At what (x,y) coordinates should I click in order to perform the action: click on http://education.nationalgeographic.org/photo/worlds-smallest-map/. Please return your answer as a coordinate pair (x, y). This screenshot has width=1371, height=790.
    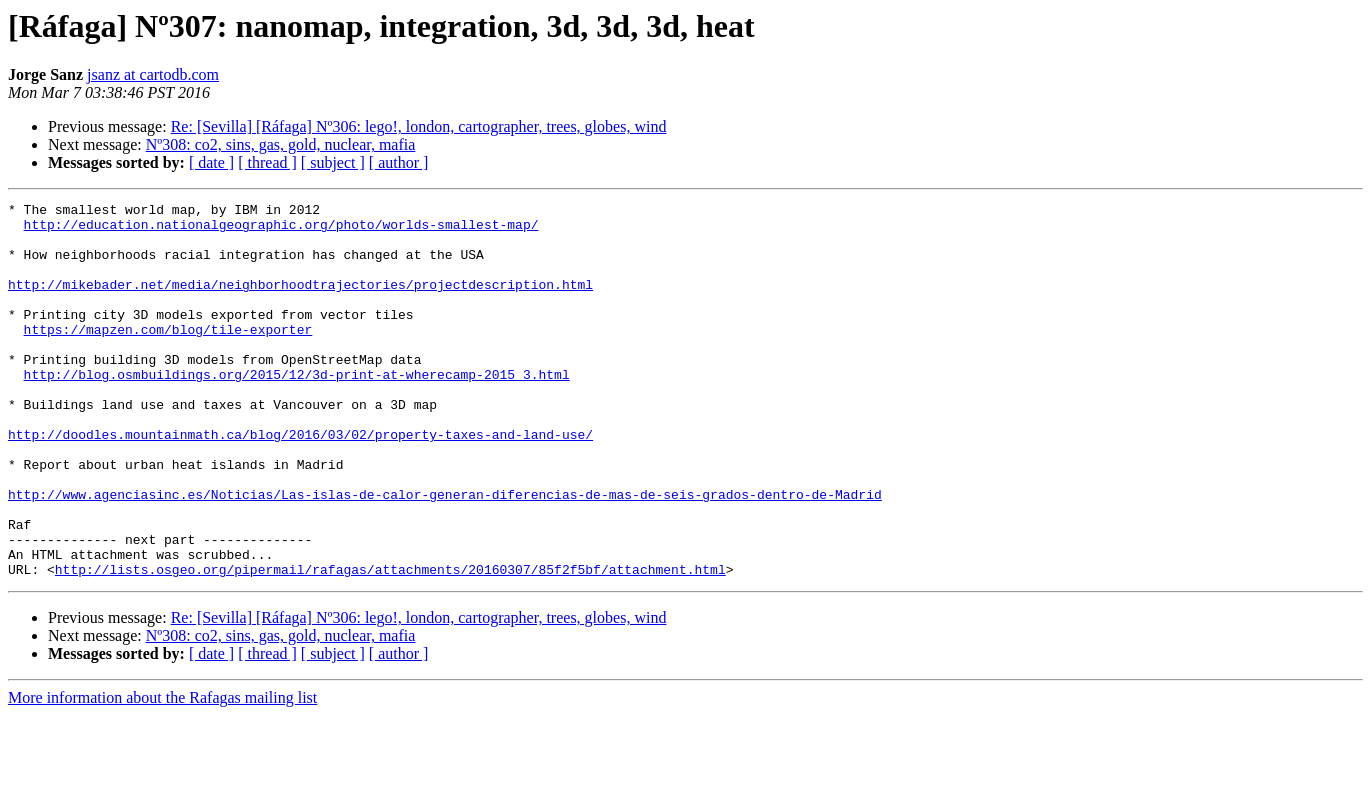
    Looking at the image, I should click on (281, 230).